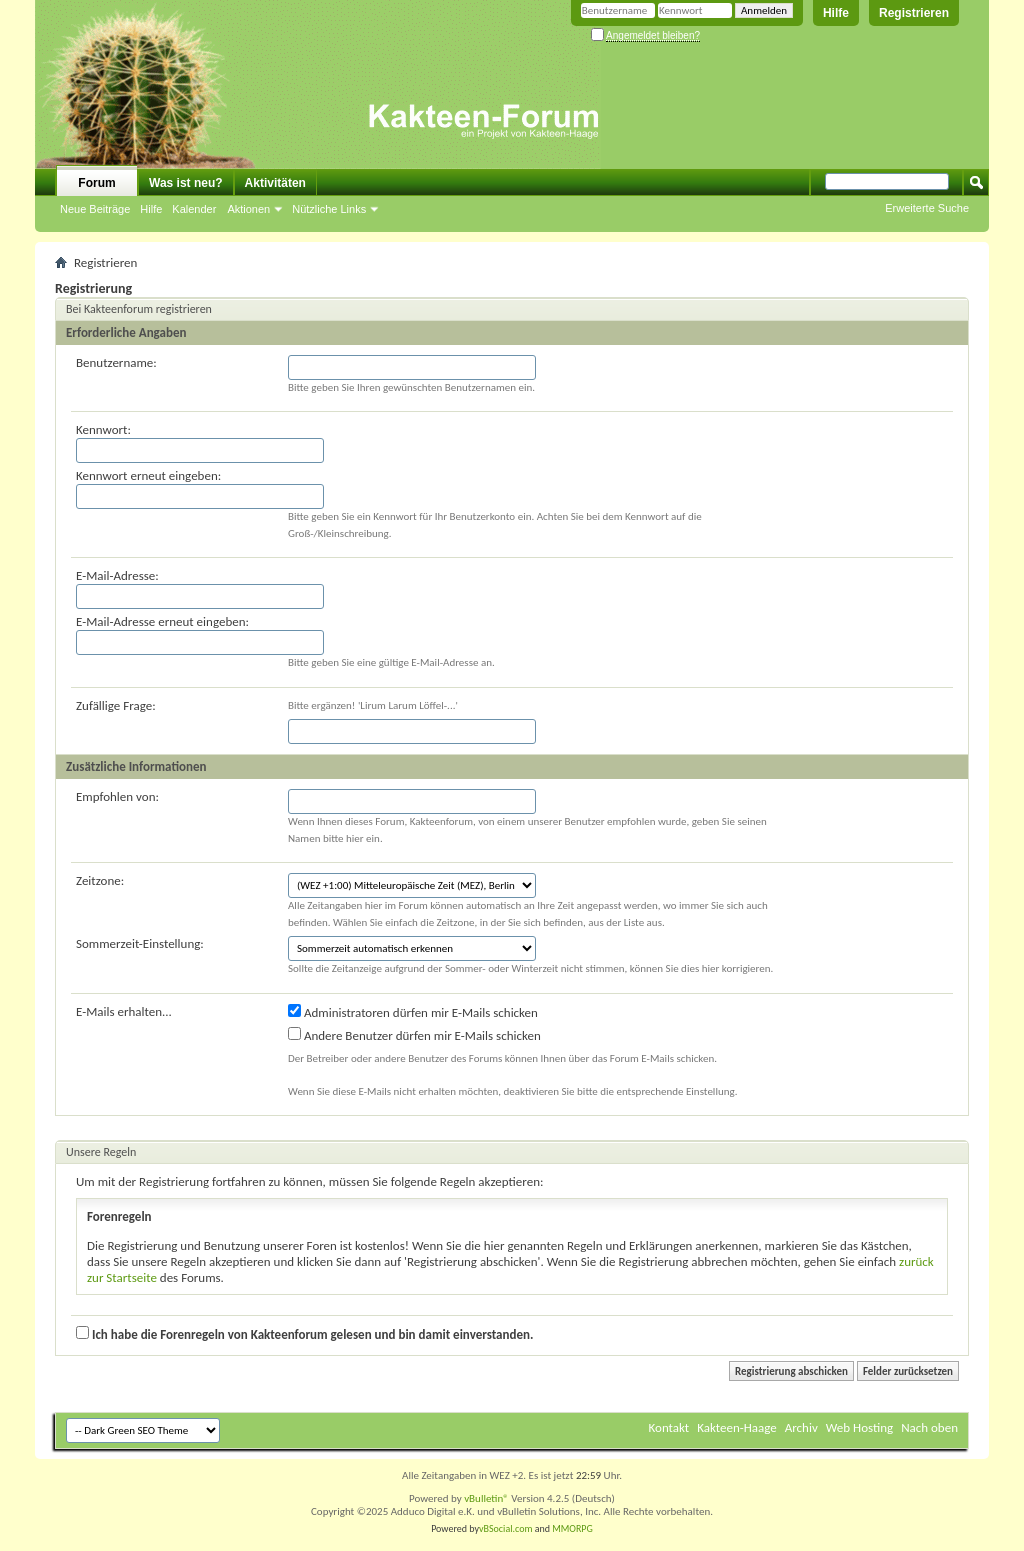 This screenshot has width=1024, height=1551. What do you see at coordinates (329, 209) in the screenshot?
I see `Nützliche Links` at bounding box center [329, 209].